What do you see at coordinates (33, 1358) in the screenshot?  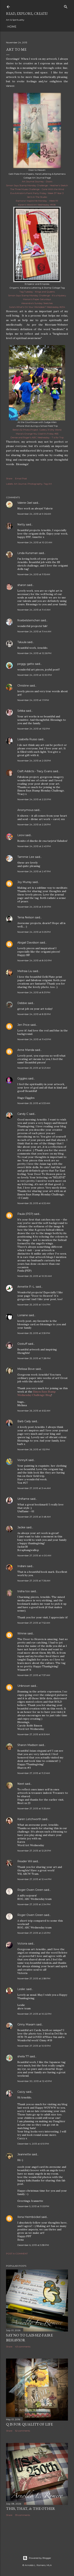 I see `November 25, 2013 at 7:28 PM` at bounding box center [33, 1358].